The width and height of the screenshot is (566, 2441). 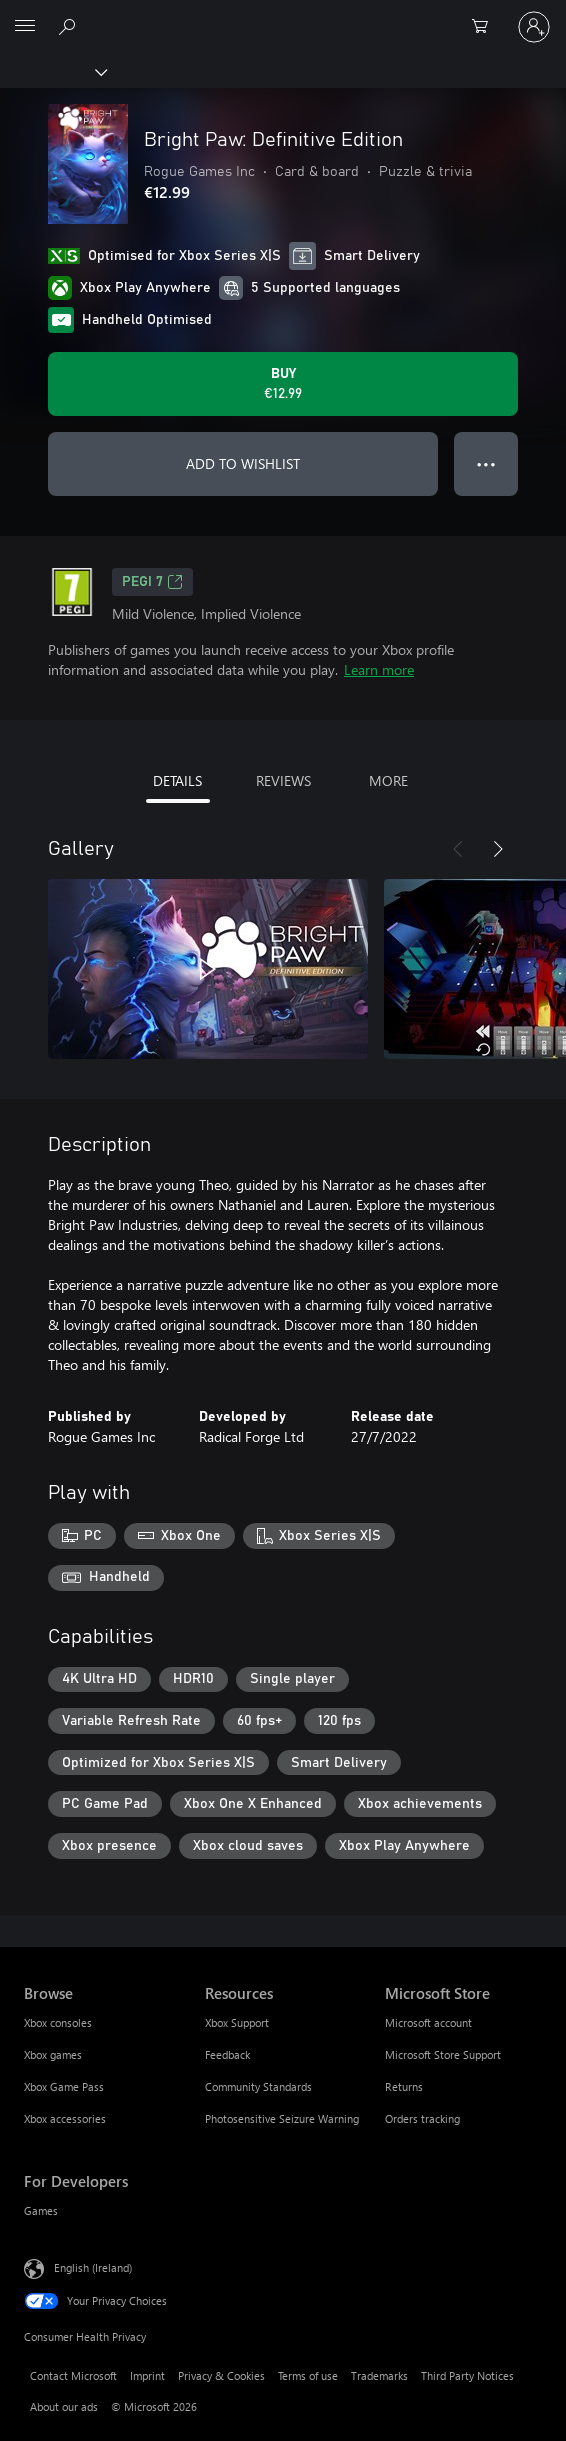 What do you see at coordinates (467, 2375) in the screenshot?
I see `Third Party Notices` at bounding box center [467, 2375].